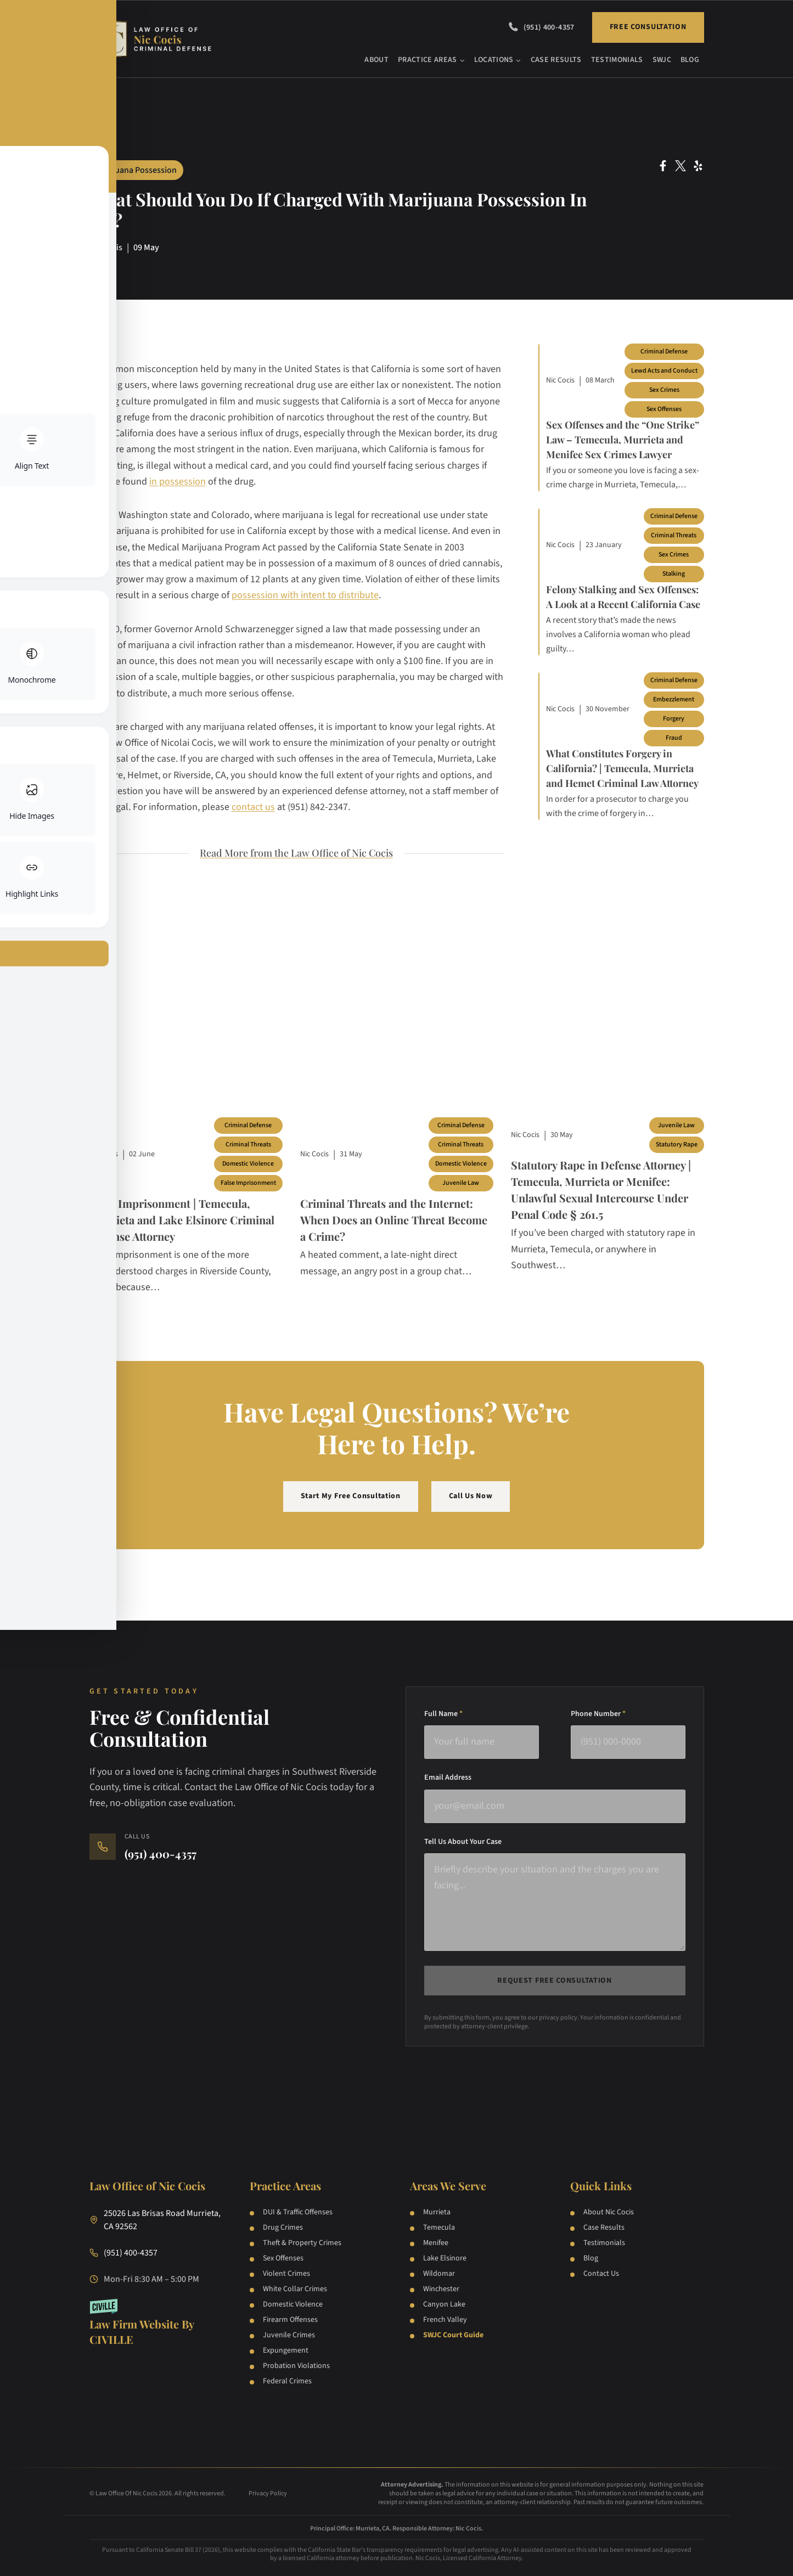 The image size is (793, 2576). What do you see at coordinates (283, 2227) in the screenshot?
I see `Drug Crimes` at bounding box center [283, 2227].